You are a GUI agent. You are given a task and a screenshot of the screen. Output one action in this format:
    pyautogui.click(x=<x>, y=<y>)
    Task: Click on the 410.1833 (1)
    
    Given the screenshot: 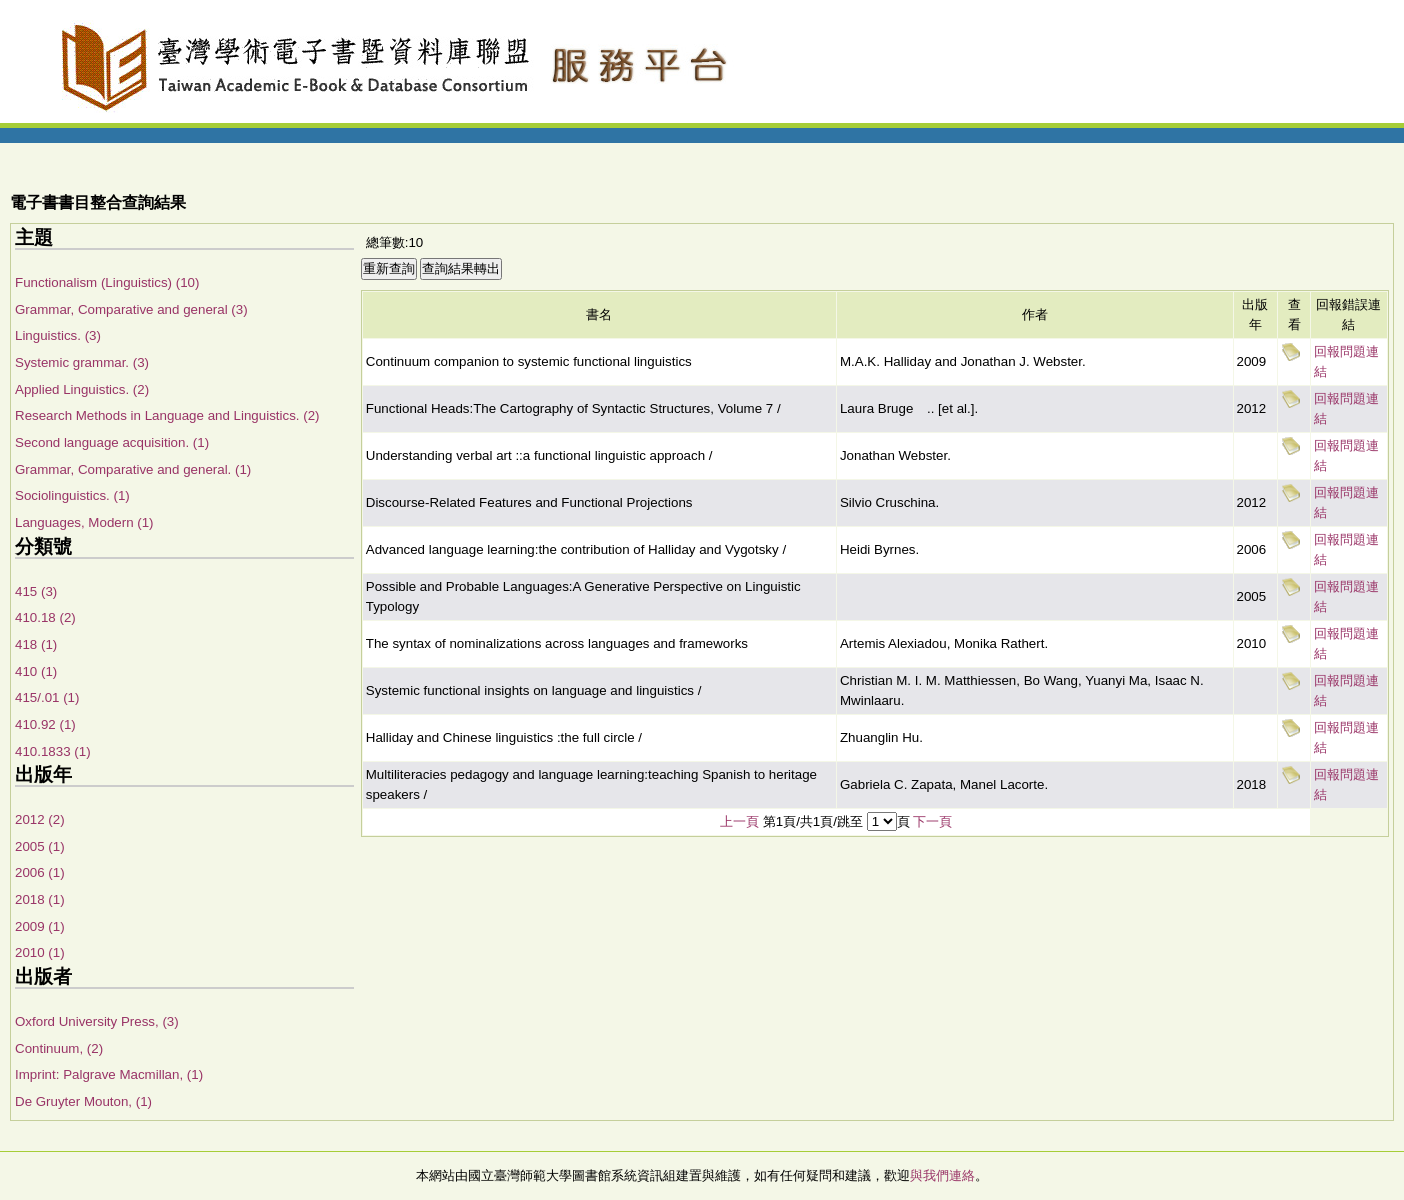 What is the action you would take?
    pyautogui.click(x=53, y=751)
    